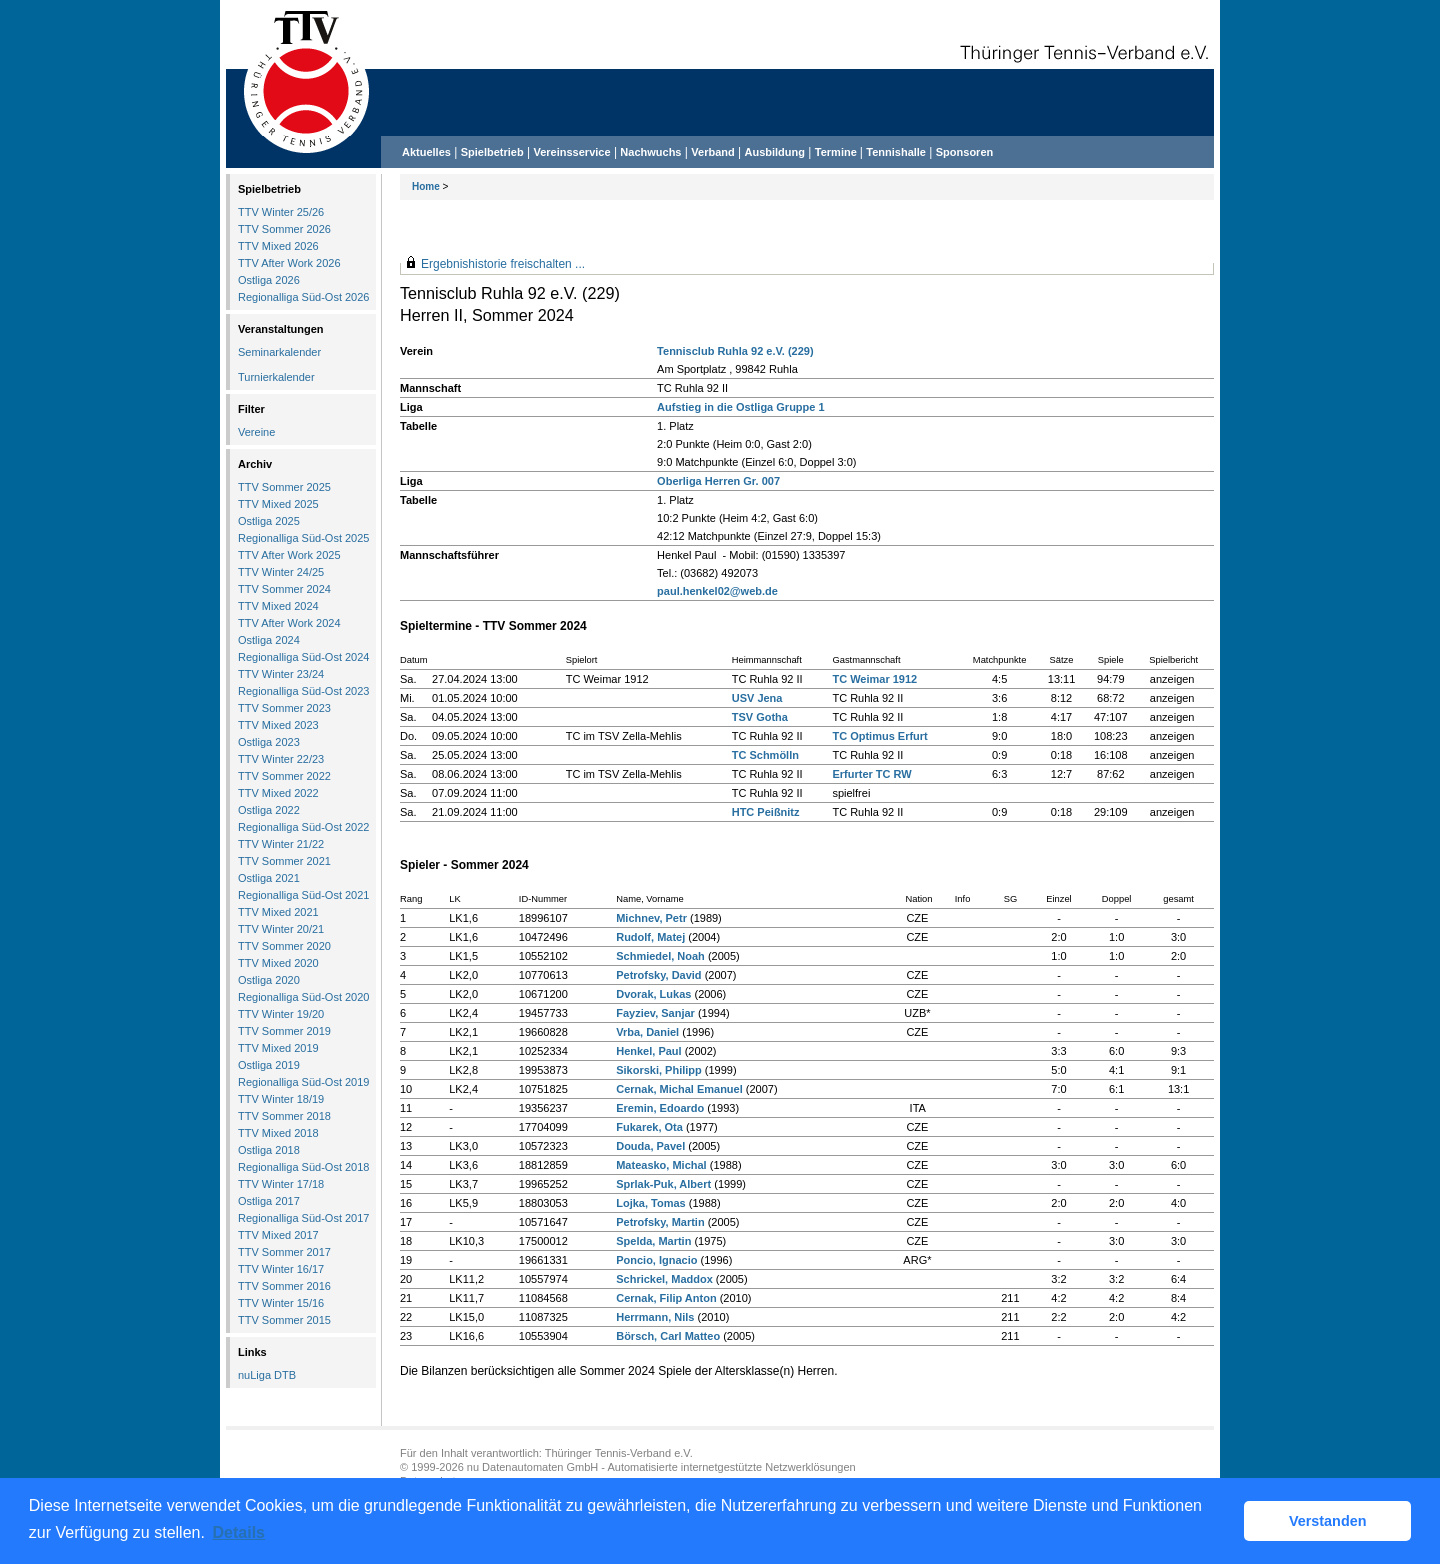 Image resolution: width=1440 pixels, height=1564 pixels. What do you see at coordinates (663, 1184) in the screenshot?
I see `Sprlak-Puk, Albert` at bounding box center [663, 1184].